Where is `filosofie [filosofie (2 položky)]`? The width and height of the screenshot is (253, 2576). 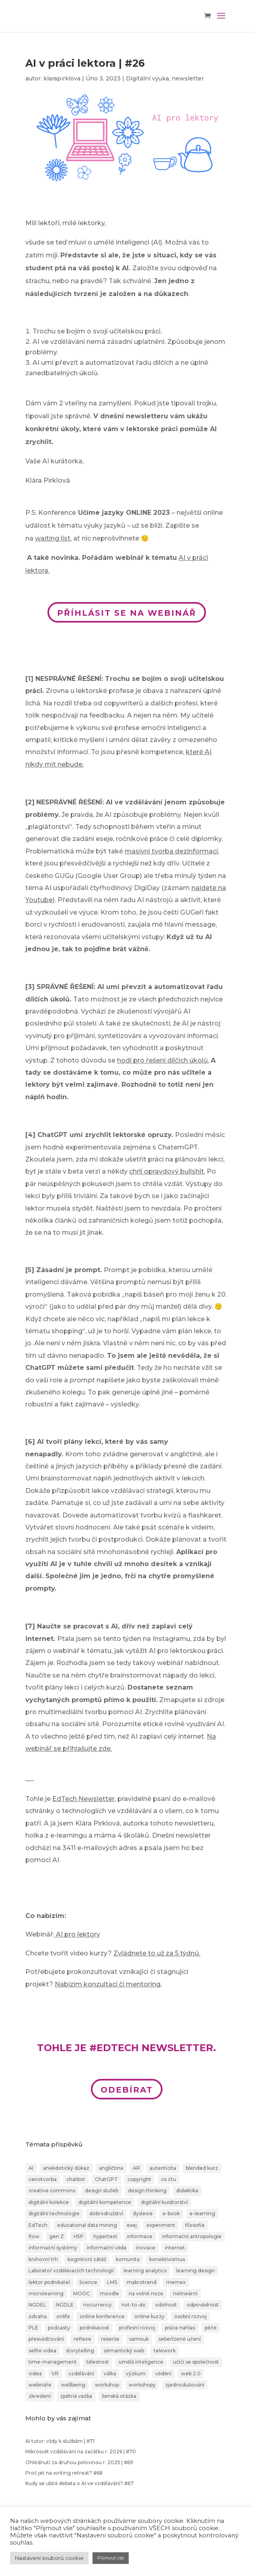
filosofie [filosofie (2 položky)] is located at coordinates (195, 2225).